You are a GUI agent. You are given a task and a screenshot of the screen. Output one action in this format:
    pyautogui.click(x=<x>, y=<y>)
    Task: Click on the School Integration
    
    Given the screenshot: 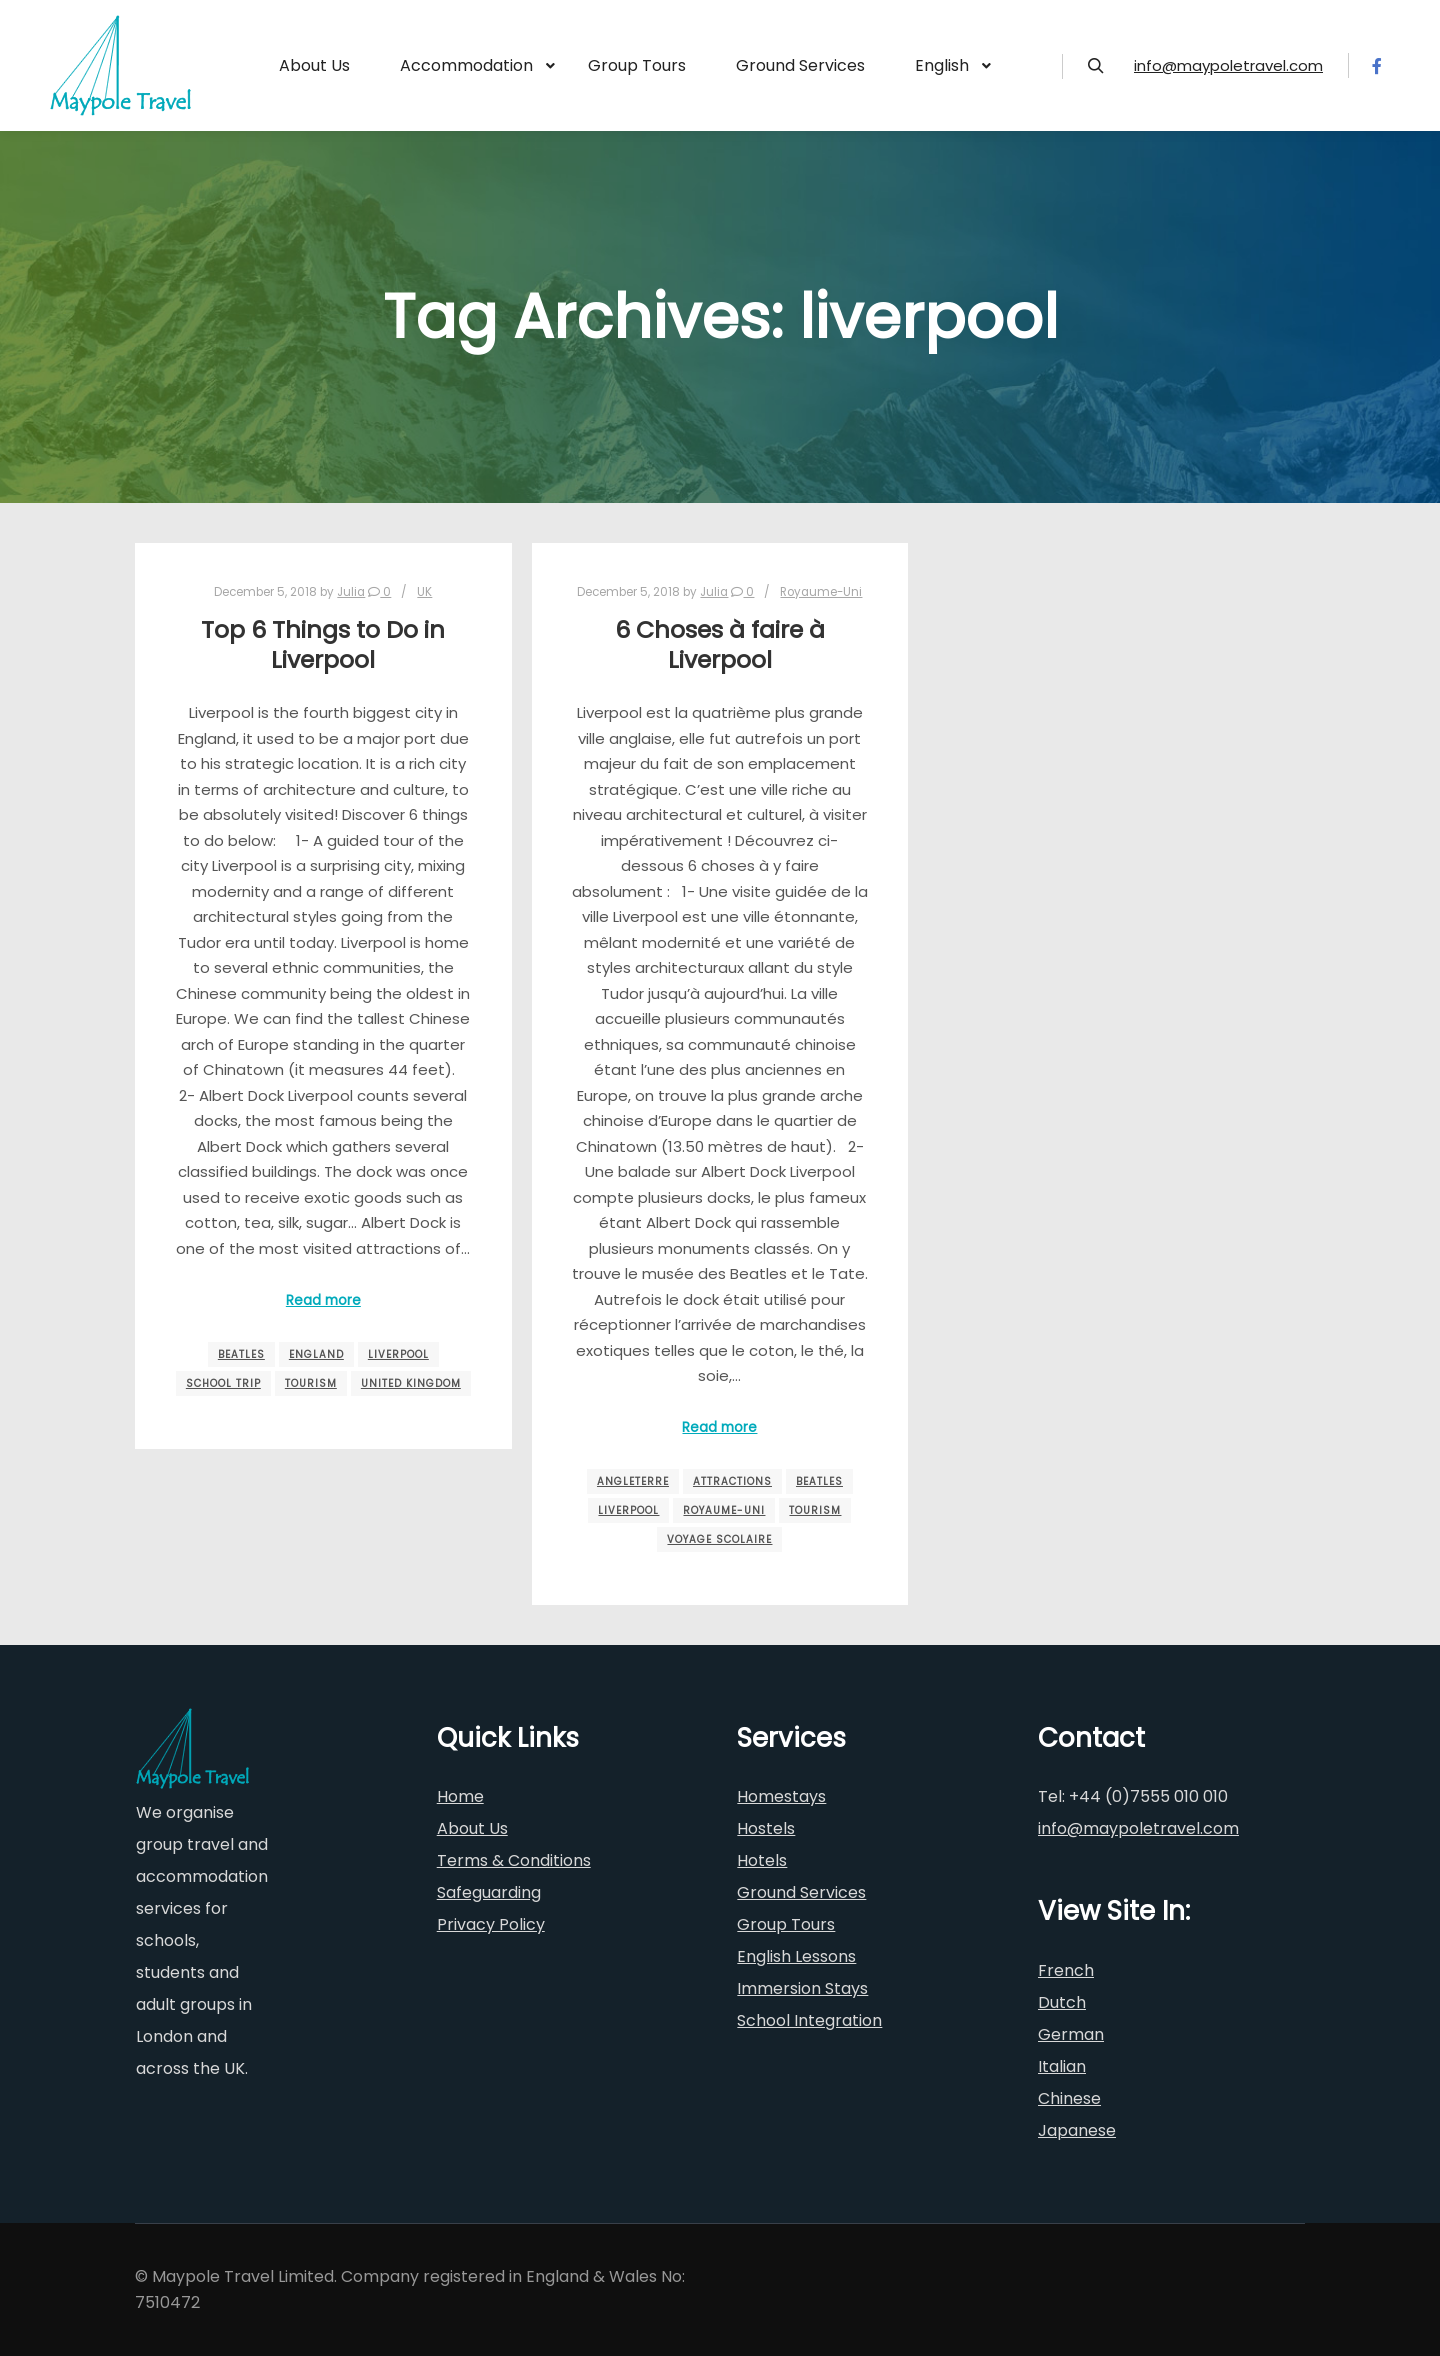 What is the action you would take?
    pyautogui.click(x=809, y=2020)
    